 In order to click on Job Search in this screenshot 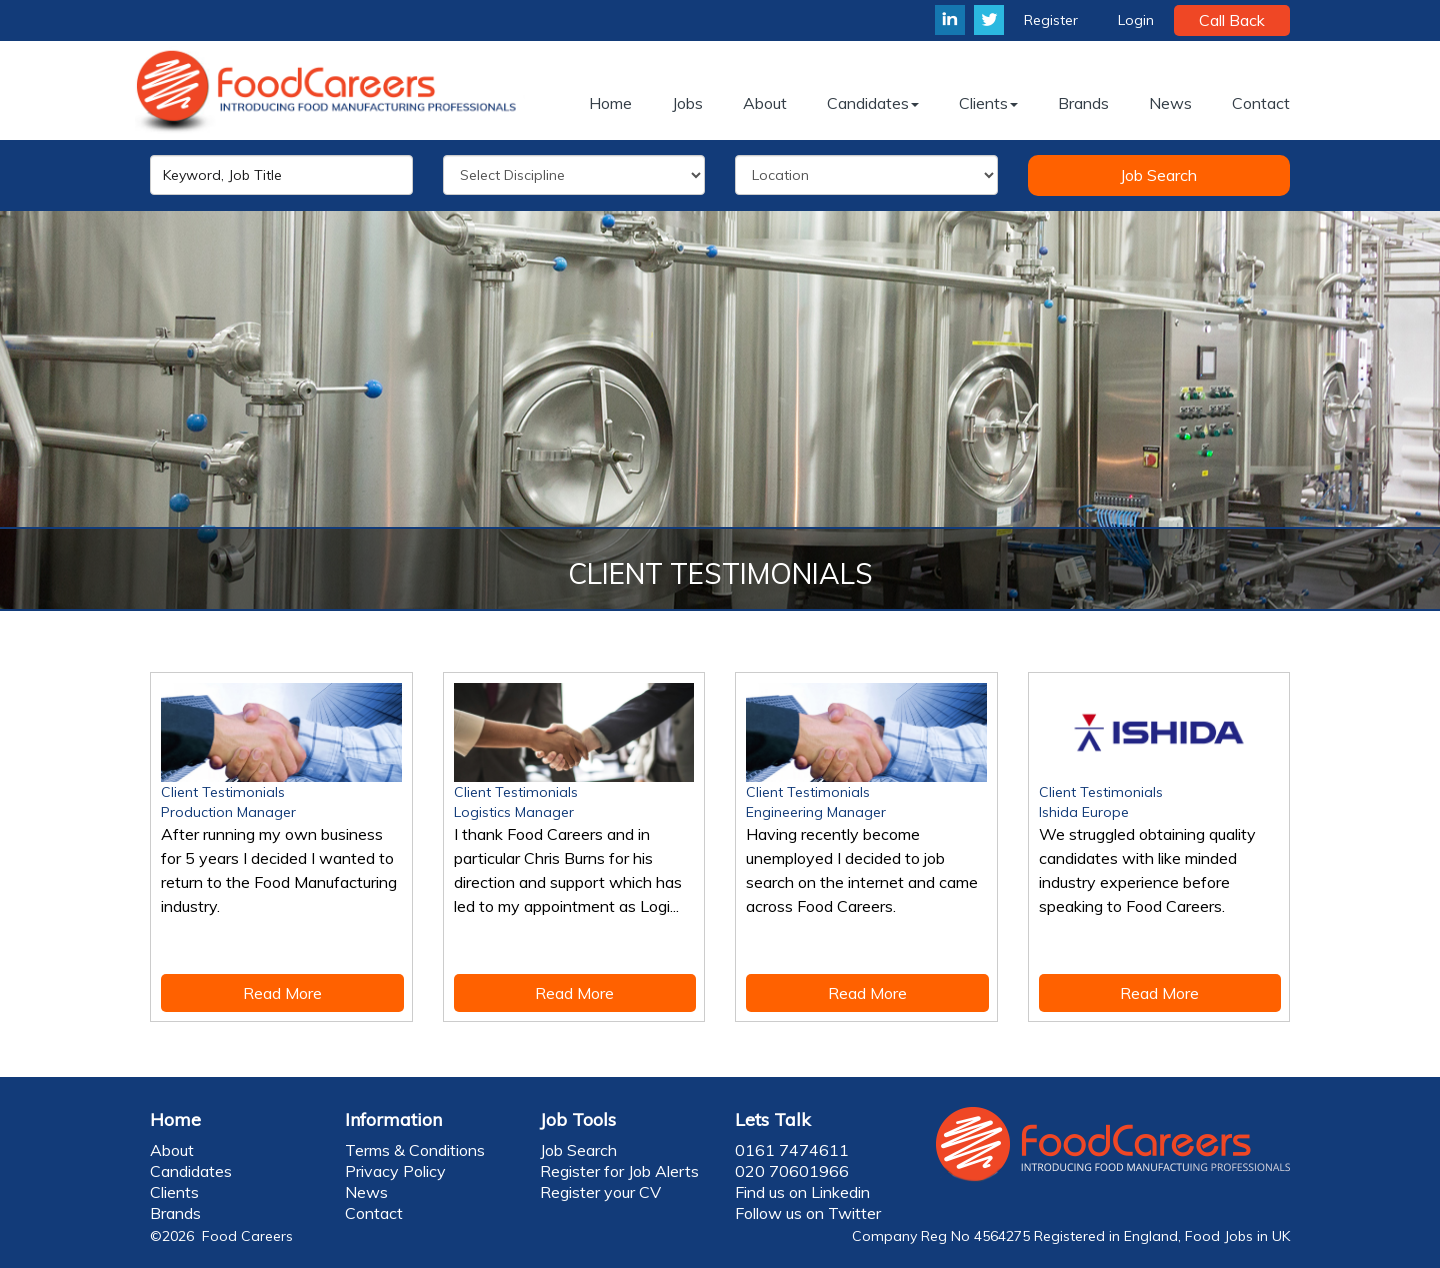, I will do `click(1158, 175)`.